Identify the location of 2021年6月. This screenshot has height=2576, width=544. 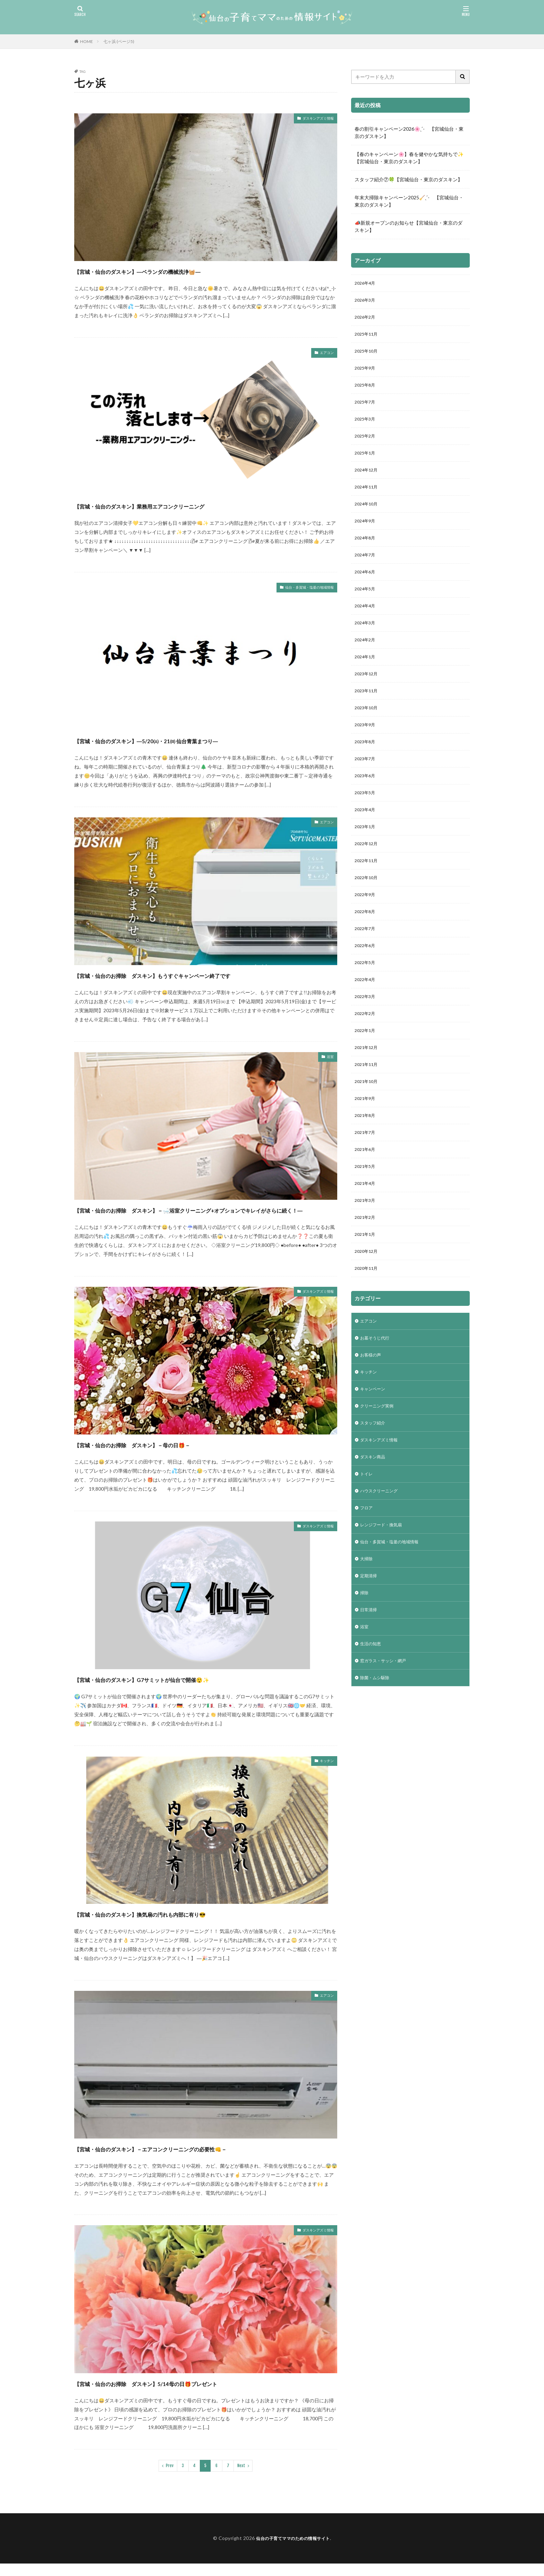
(366, 1203).